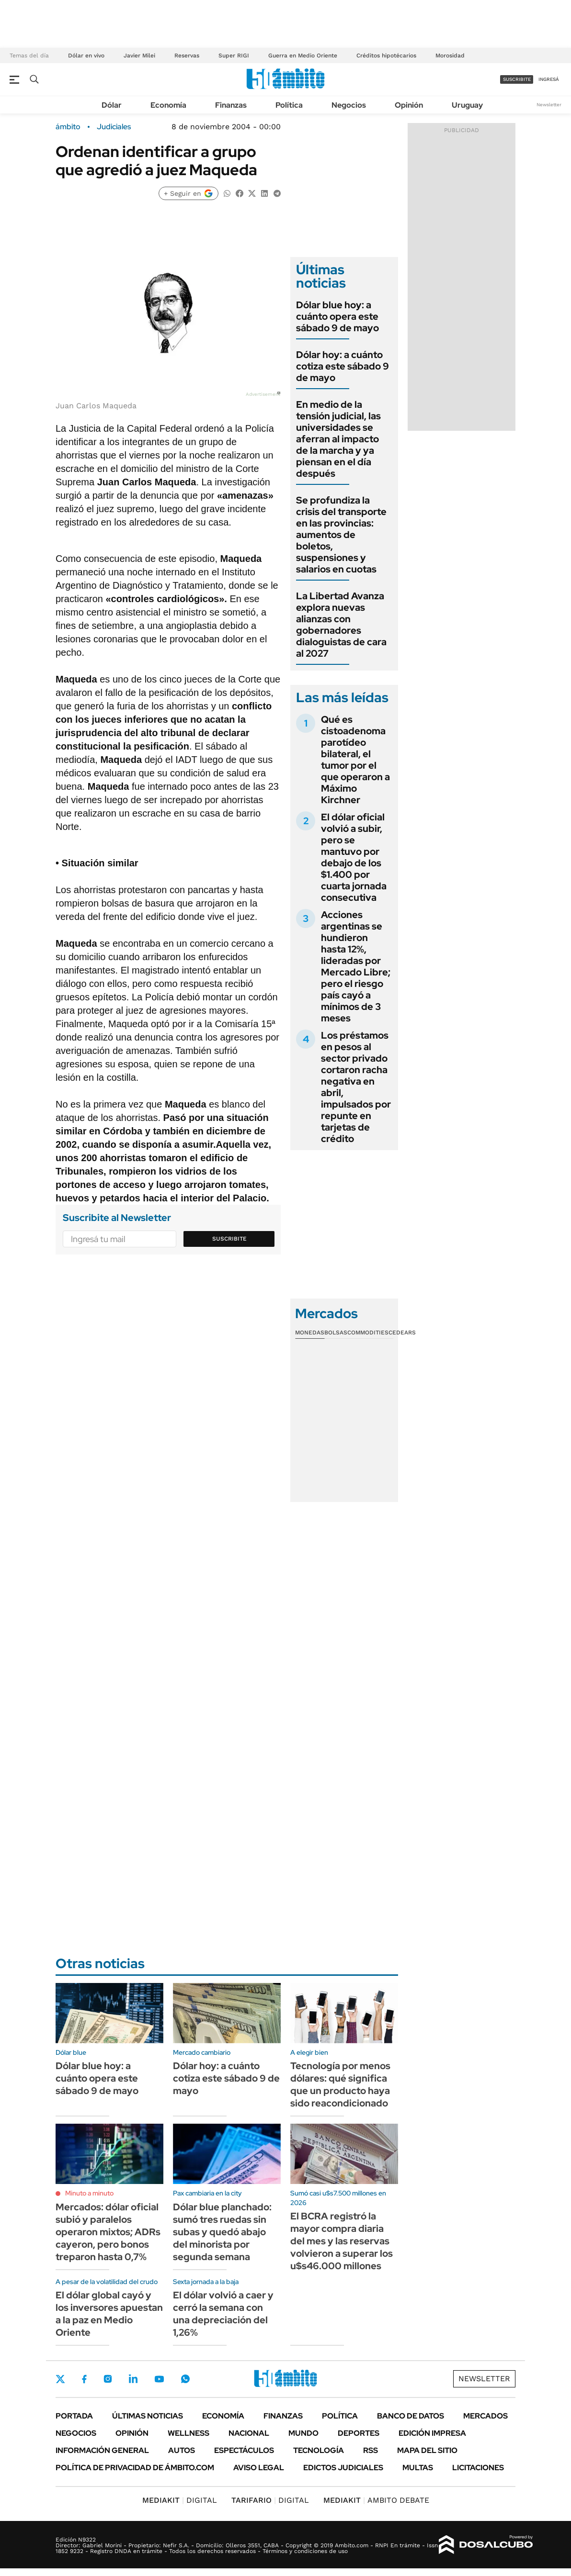 This screenshot has width=571, height=2576. Describe the element at coordinates (402, 1332) in the screenshot. I see `Cedears` at that location.